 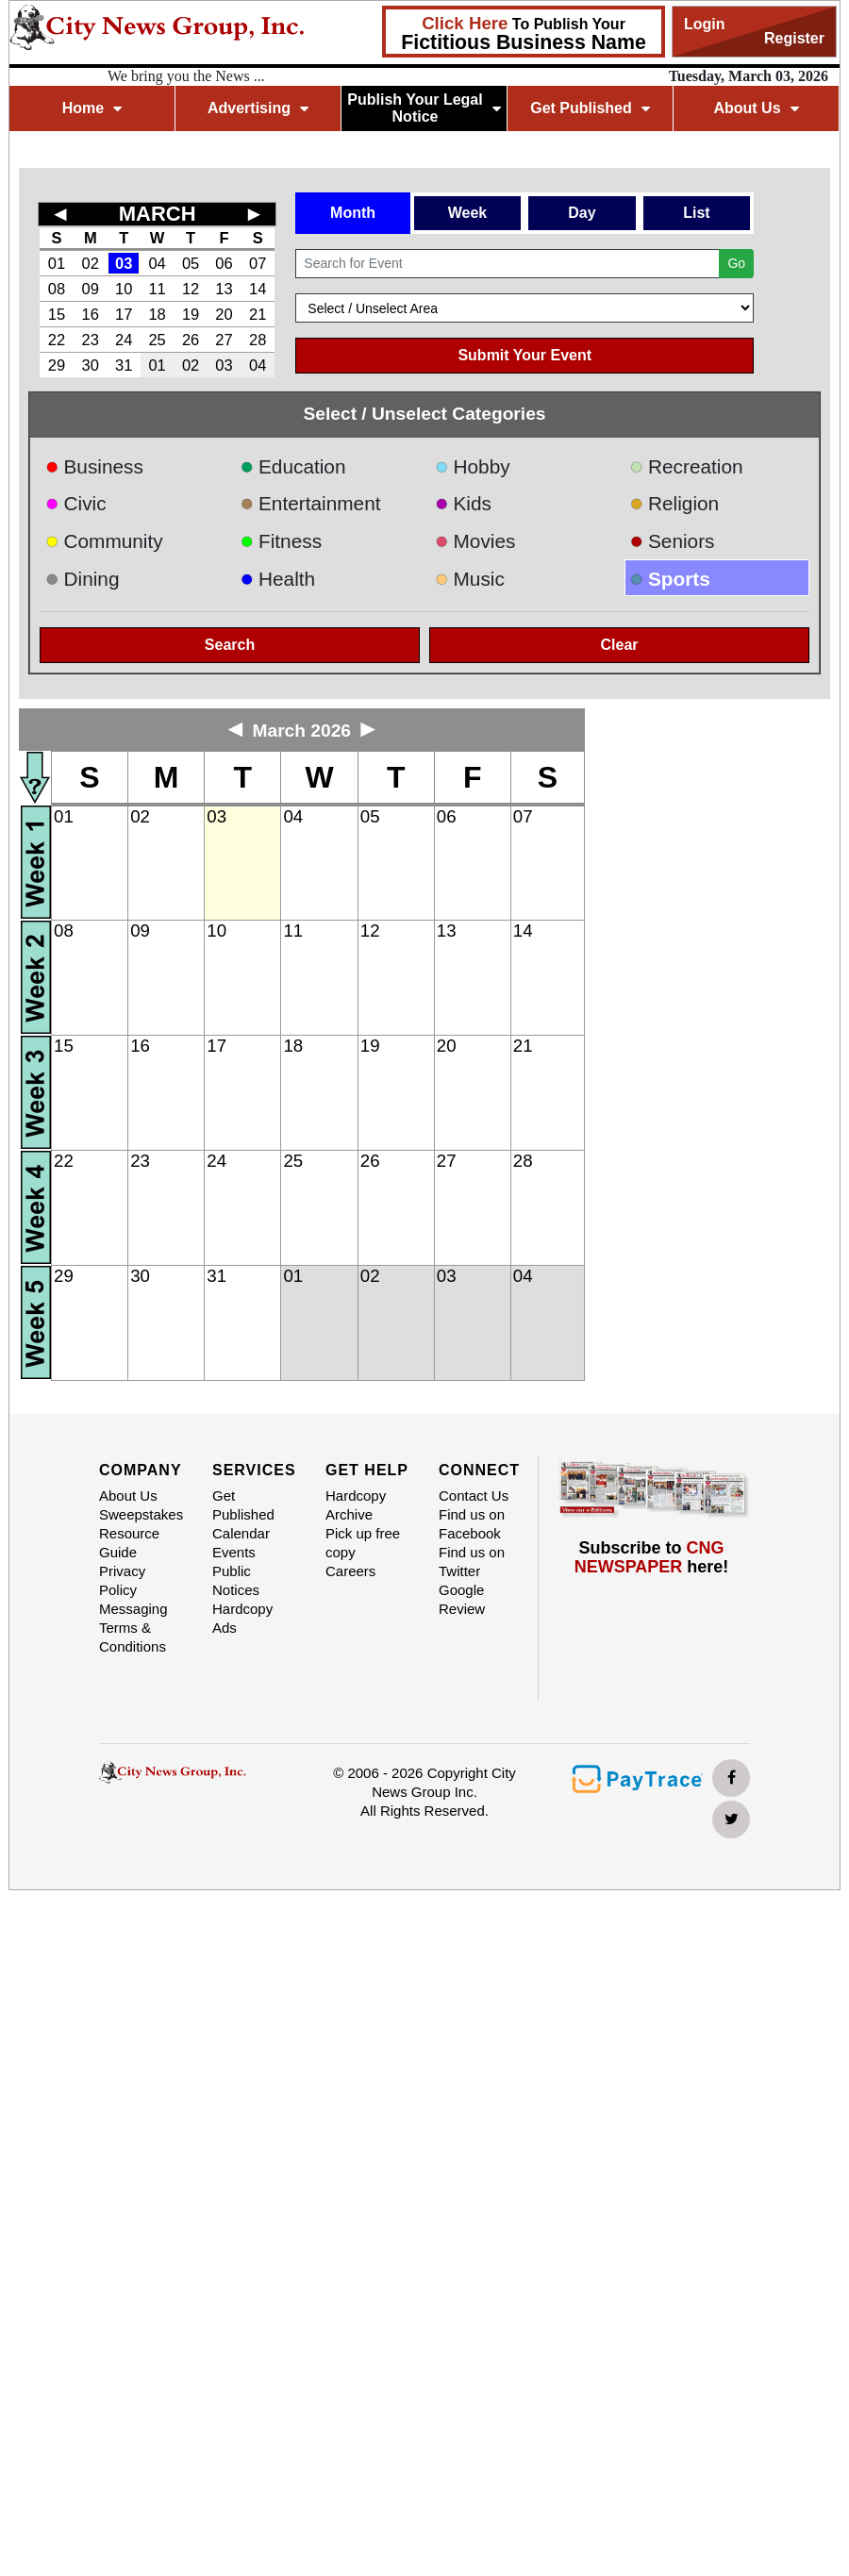 What do you see at coordinates (524, 355) in the screenshot?
I see `Submit Your Event` at bounding box center [524, 355].